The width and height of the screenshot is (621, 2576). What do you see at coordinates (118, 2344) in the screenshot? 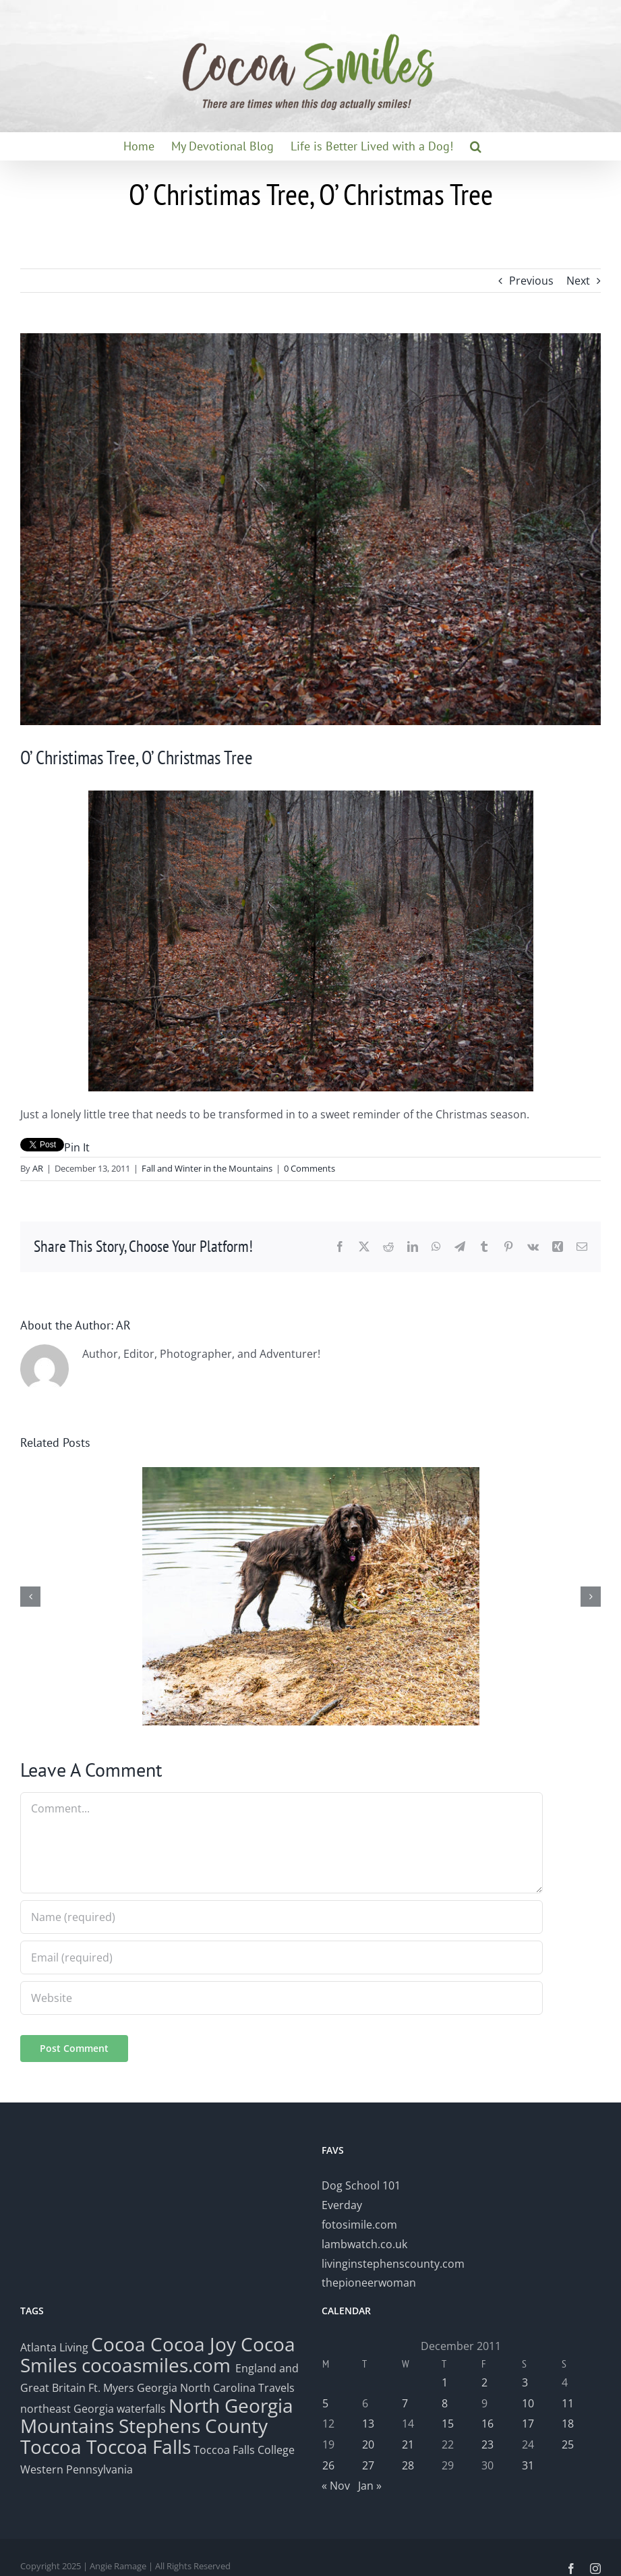
I see `Cocoa` at bounding box center [118, 2344].